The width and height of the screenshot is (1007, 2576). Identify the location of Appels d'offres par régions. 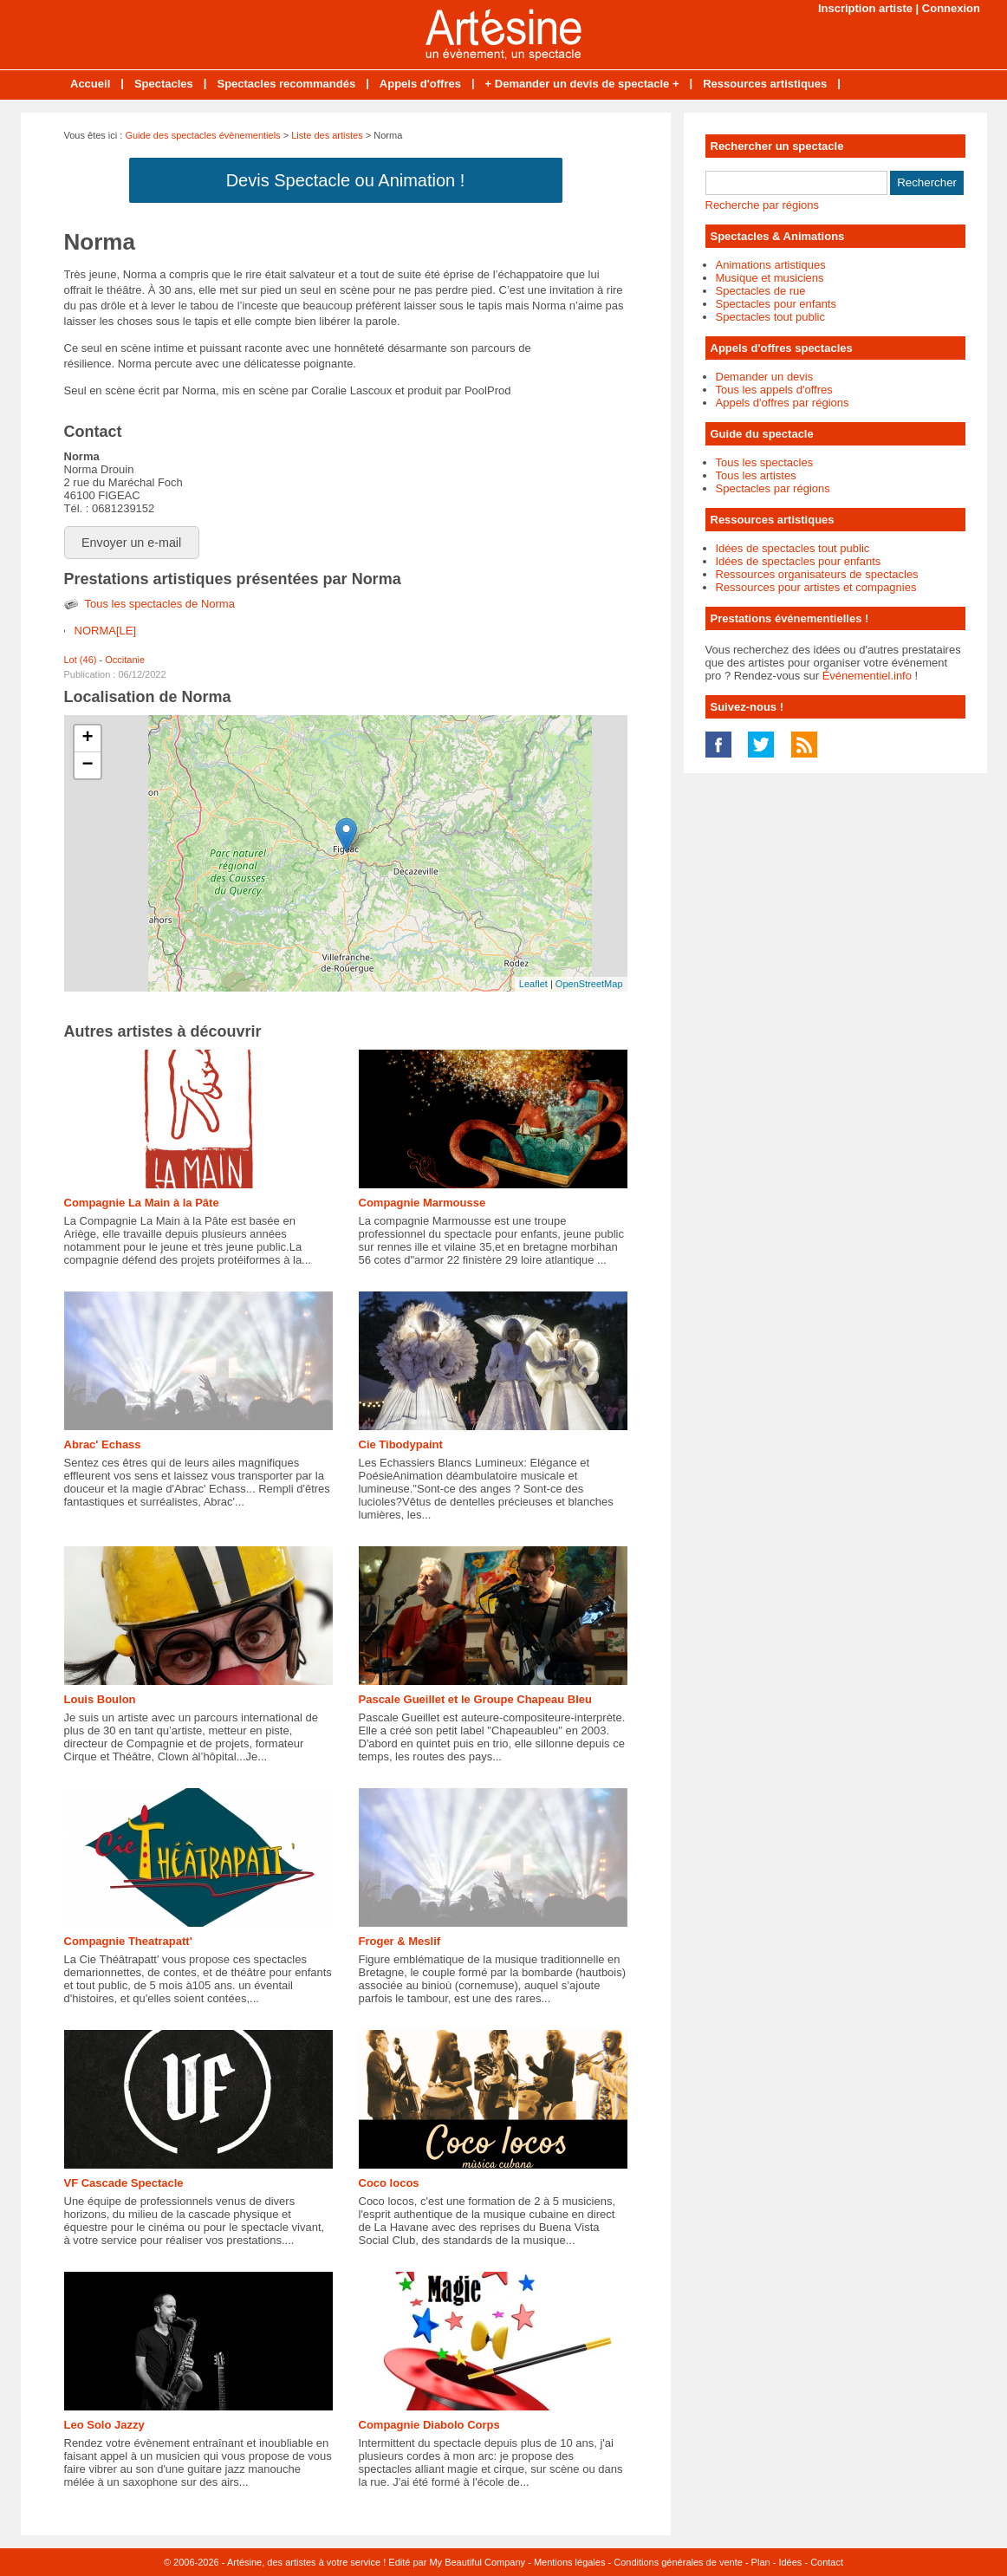
(782, 402).